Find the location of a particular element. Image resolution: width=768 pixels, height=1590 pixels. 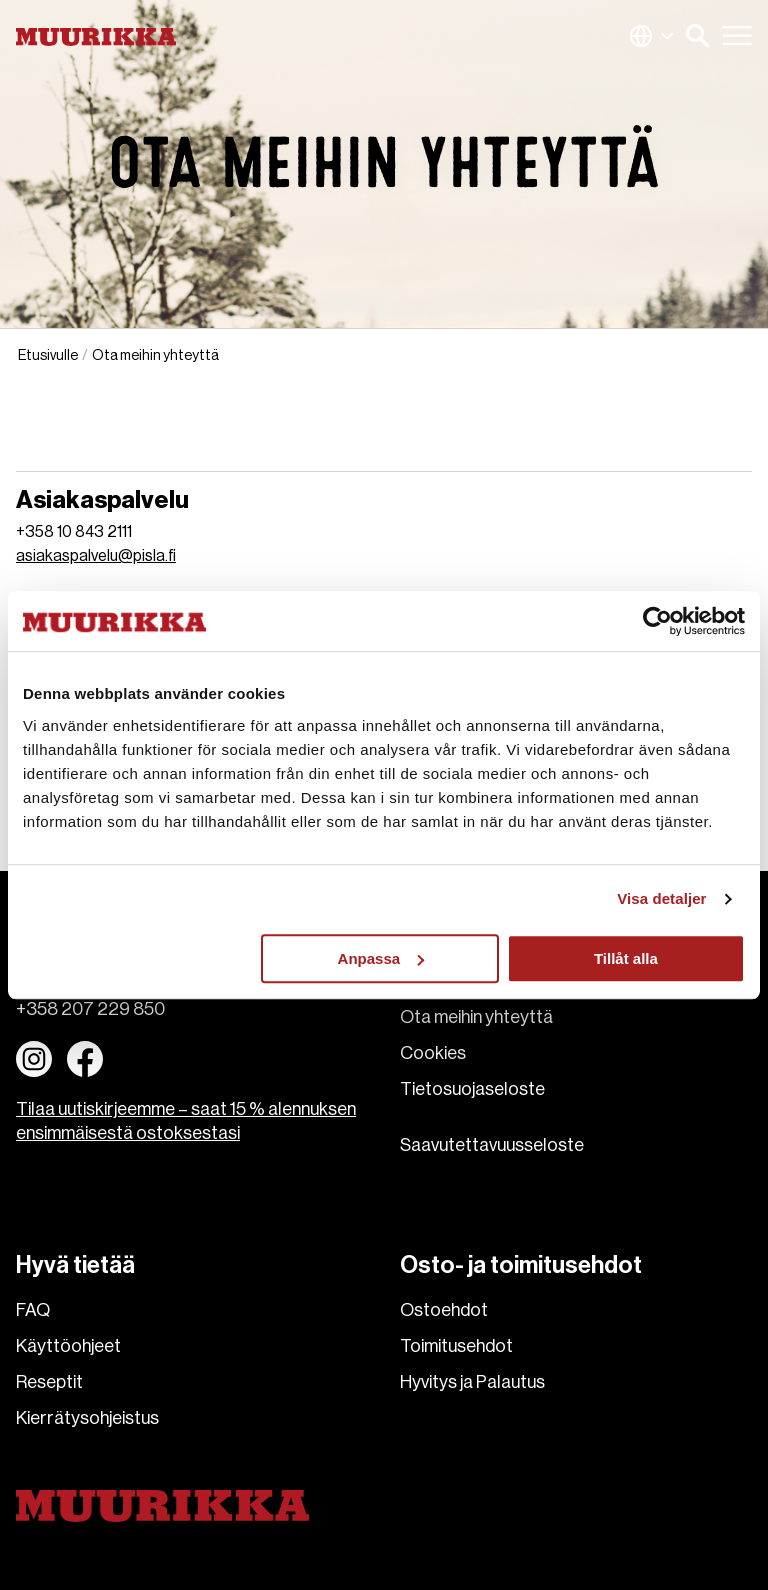

+358 207 229 850 is located at coordinates (90, 1009).